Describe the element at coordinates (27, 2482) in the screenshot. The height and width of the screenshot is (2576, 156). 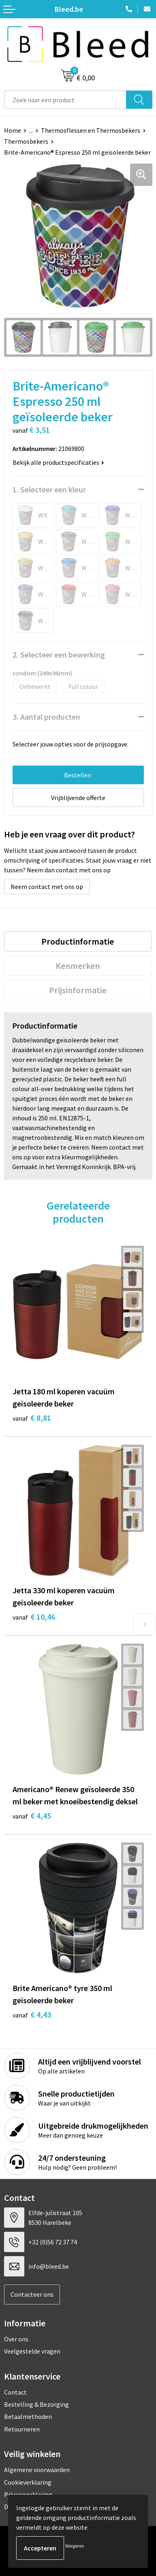
I see `Cookieverklaring` at that location.